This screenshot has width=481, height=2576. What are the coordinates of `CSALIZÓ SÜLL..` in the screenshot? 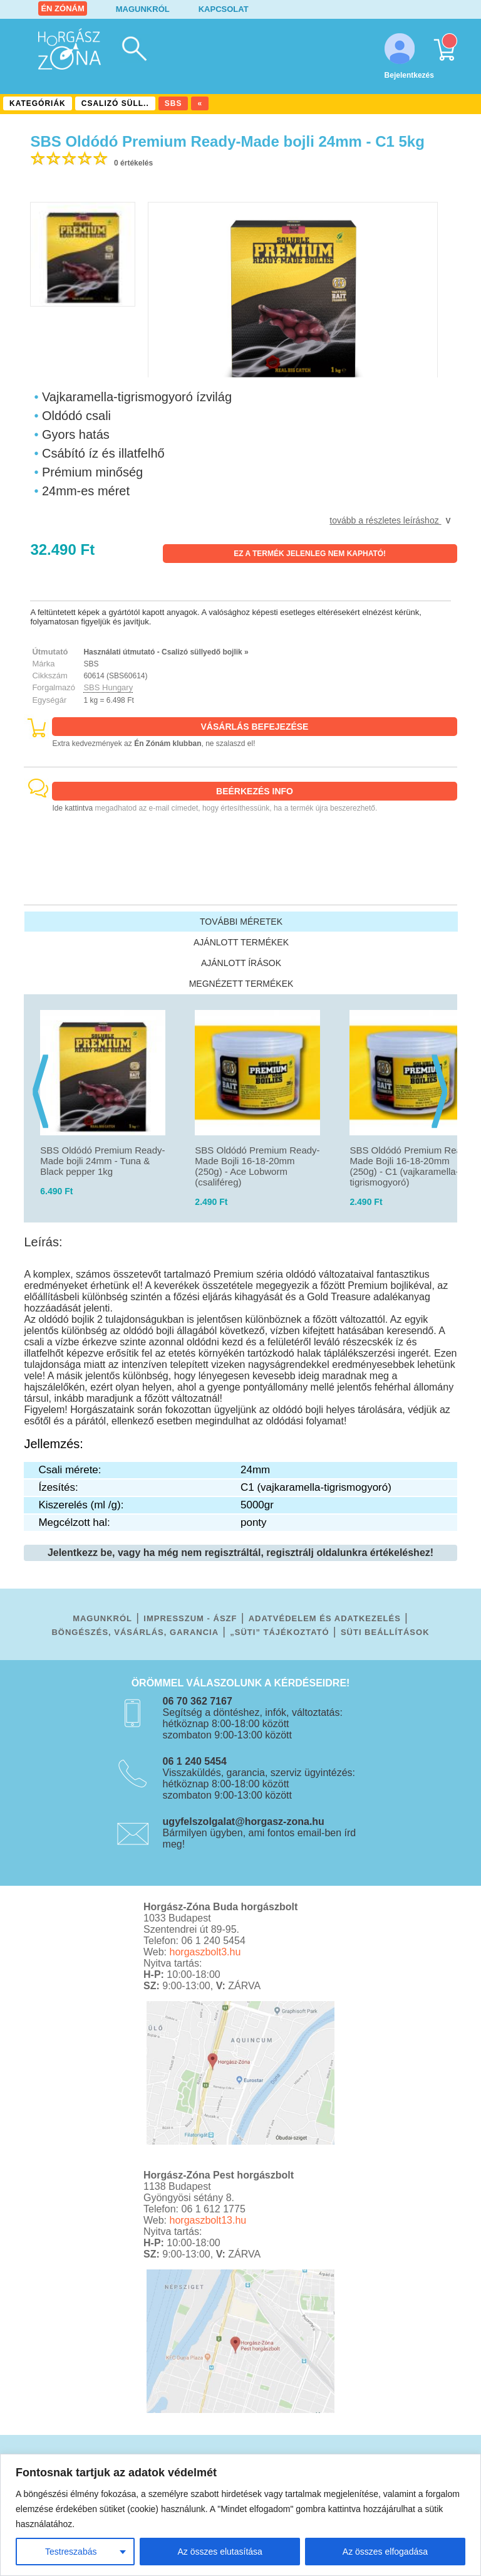 It's located at (115, 103).